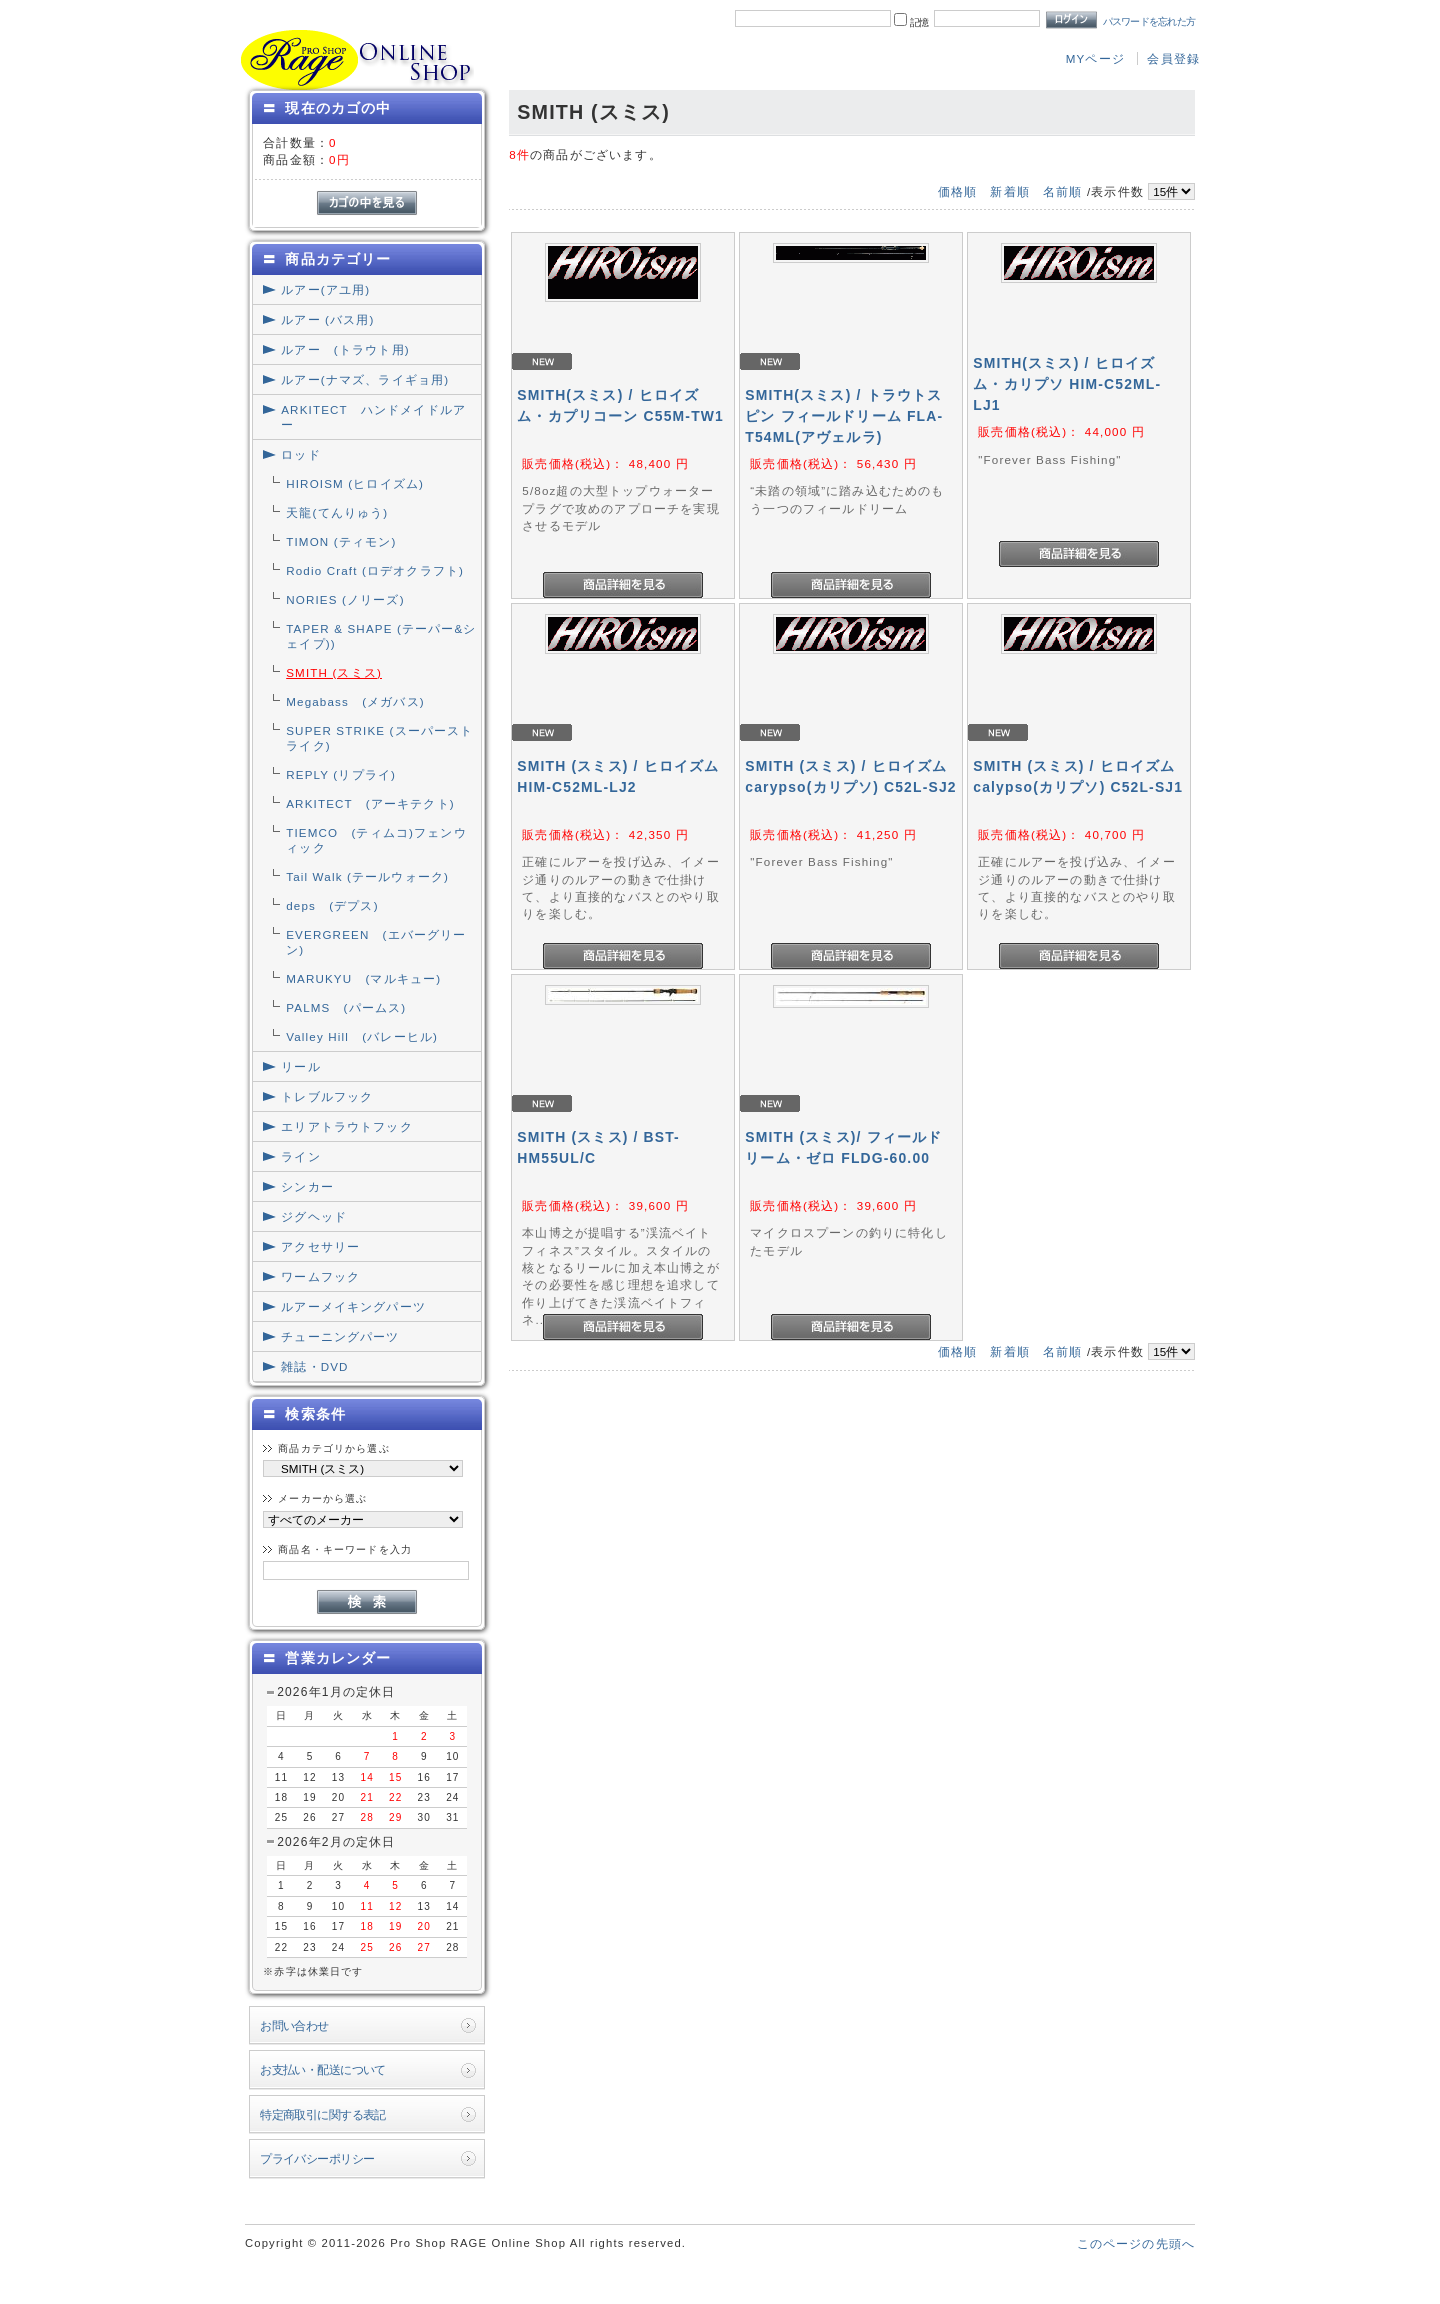 This screenshot has width=1440, height=2304. What do you see at coordinates (307, 1186) in the screenshot?
I see `シンカー` at bounding box center [307, 1186].